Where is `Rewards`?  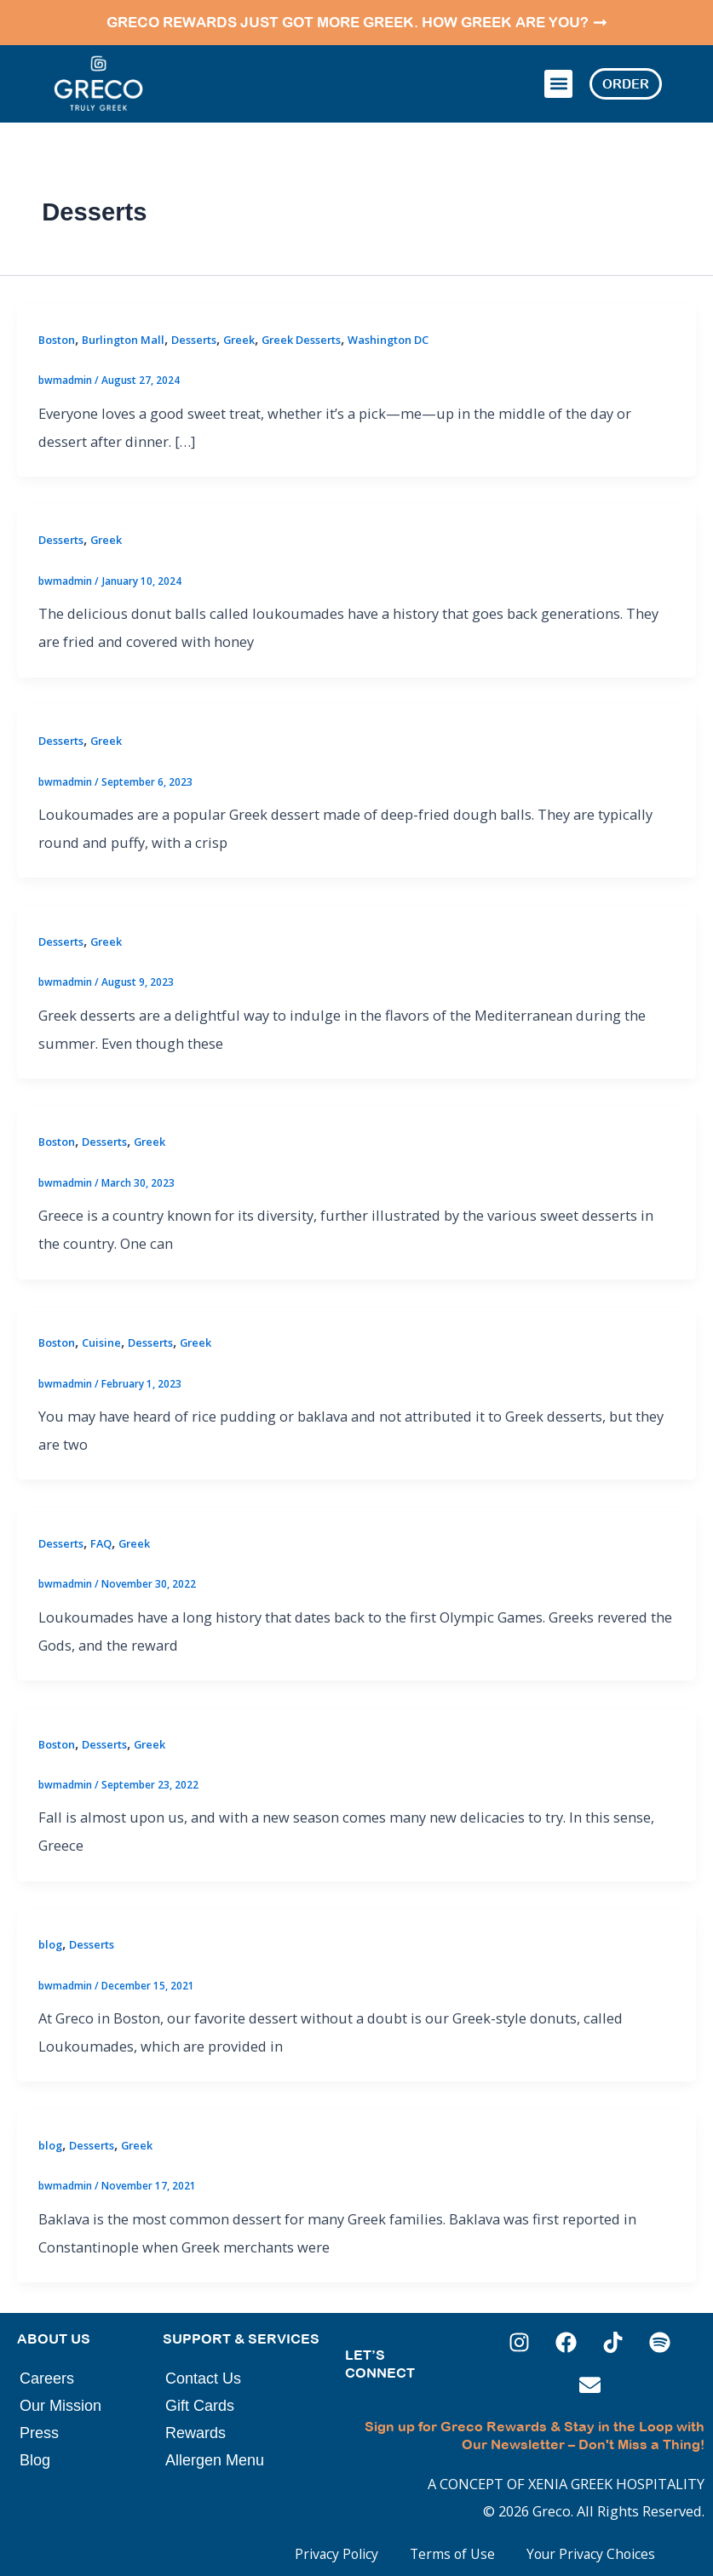
Rewards is located at coordinates (195, 2427).